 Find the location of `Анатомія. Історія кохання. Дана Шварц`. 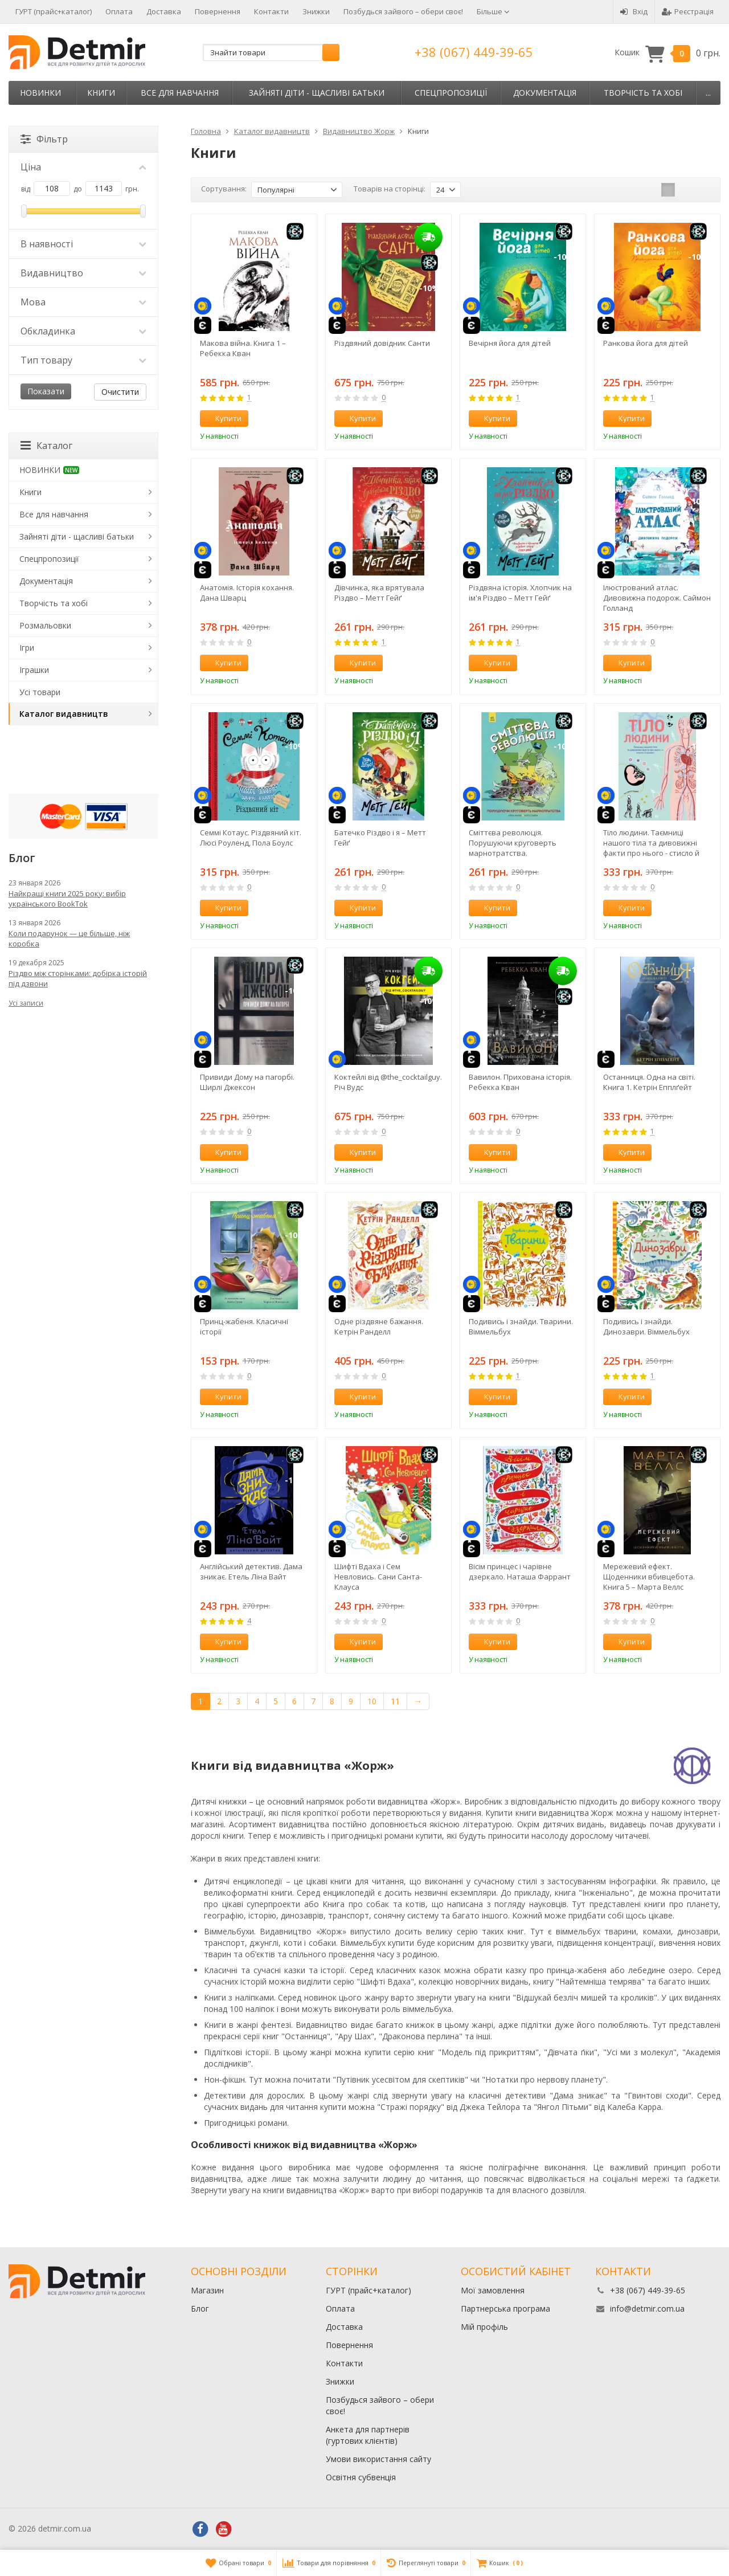

Анатомія. Історія кохання. Дана Шварц is located at coordinates (247, 592).